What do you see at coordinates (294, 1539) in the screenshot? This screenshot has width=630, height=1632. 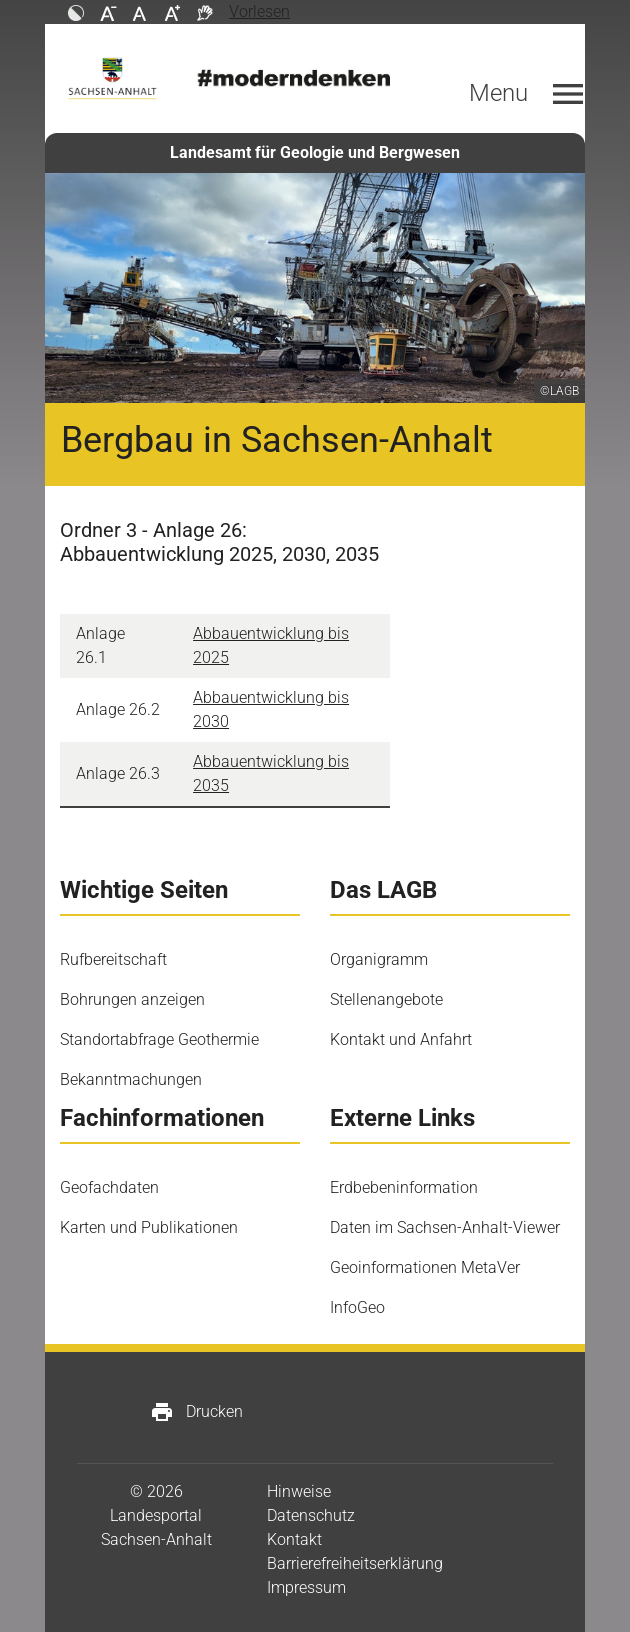 I see `Kontakt` at bounding box center [294, 1539].